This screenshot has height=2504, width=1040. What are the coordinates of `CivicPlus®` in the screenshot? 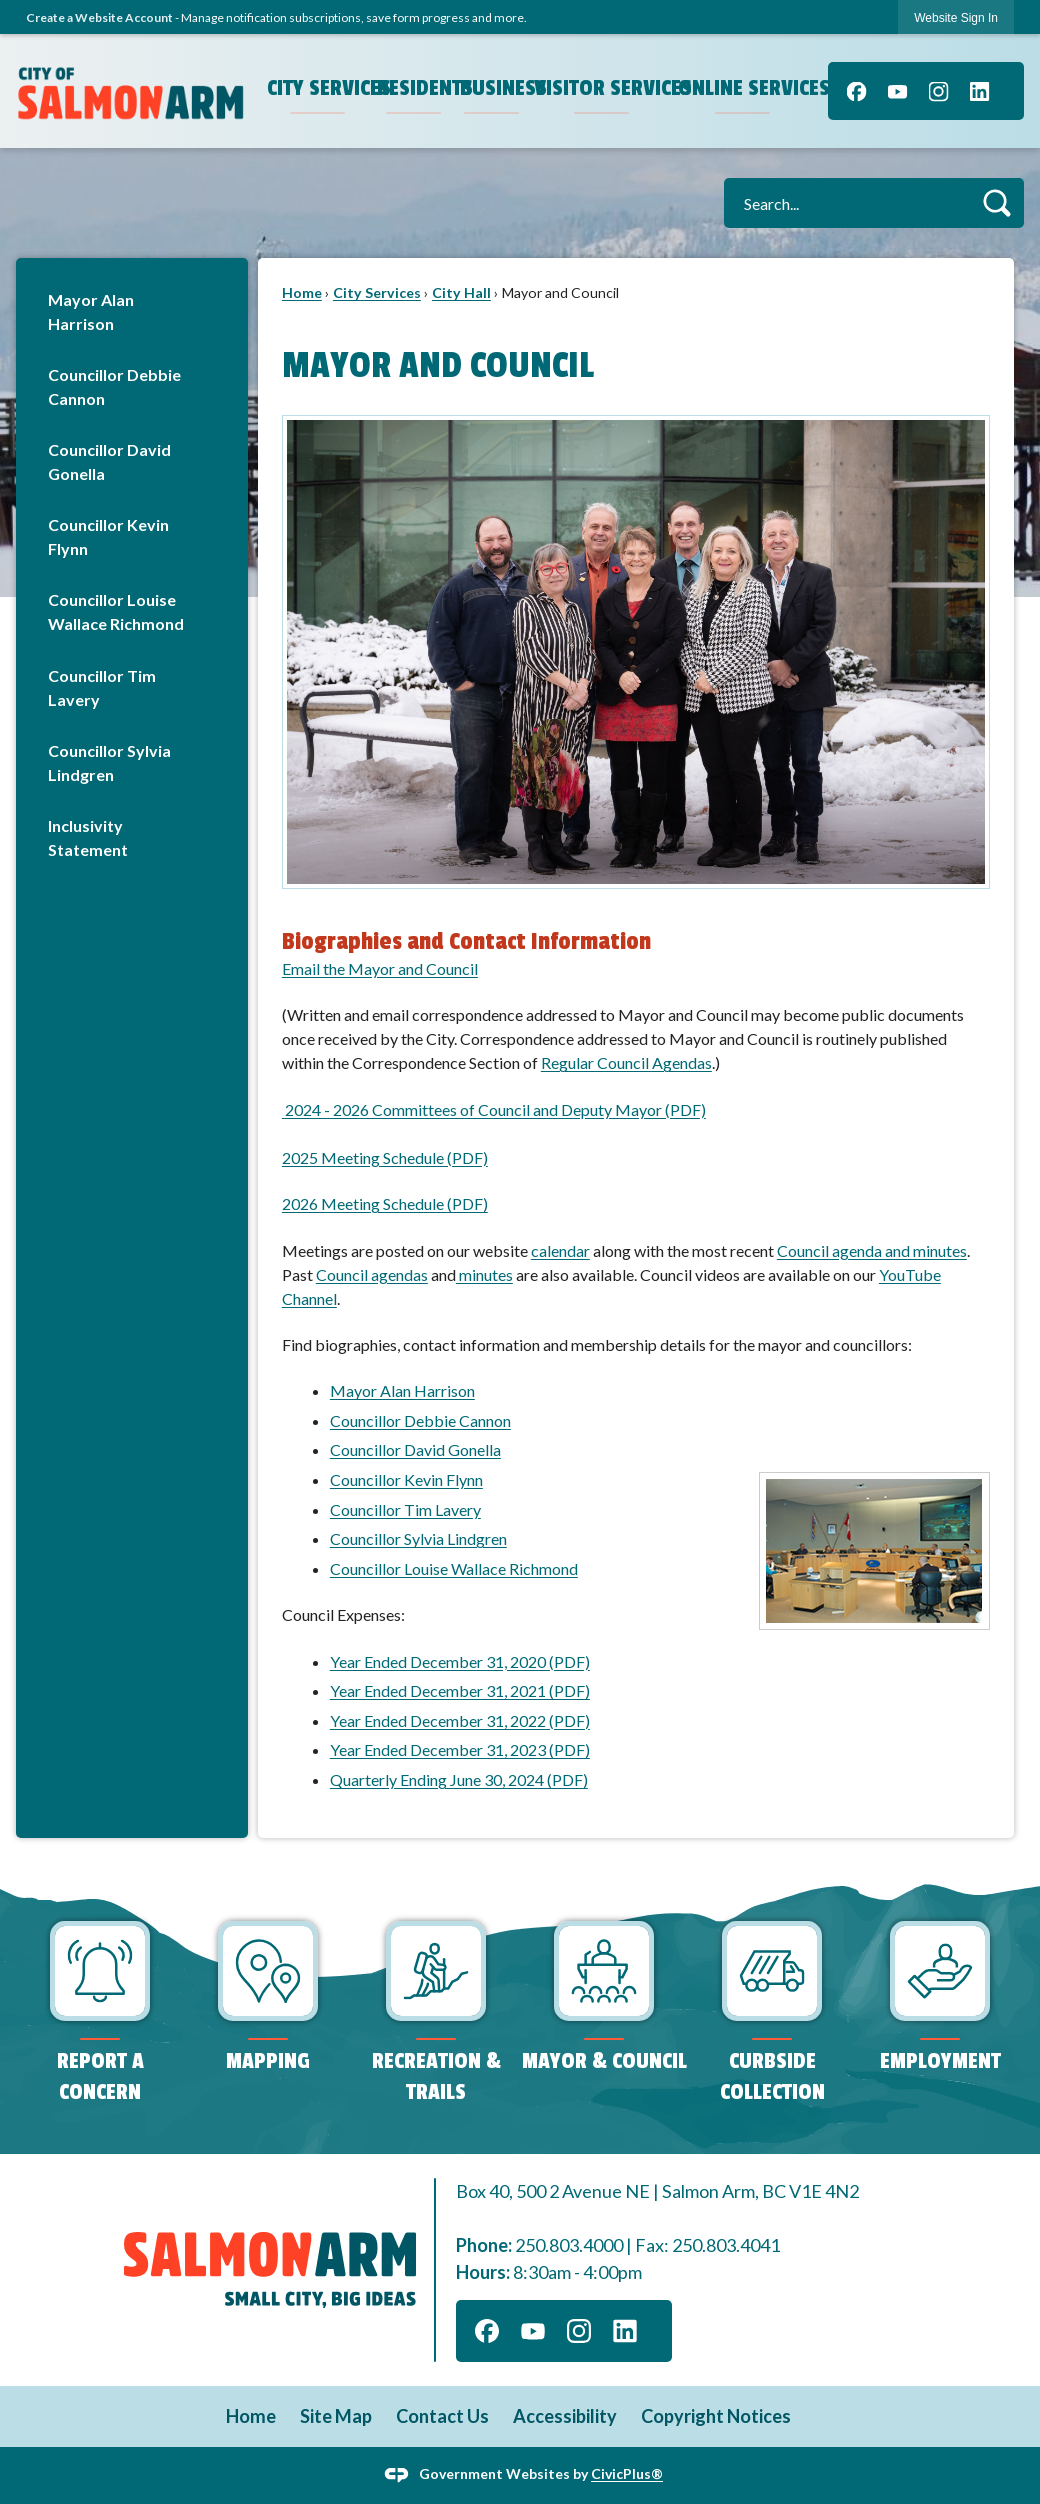 It's located at (627, 2473).